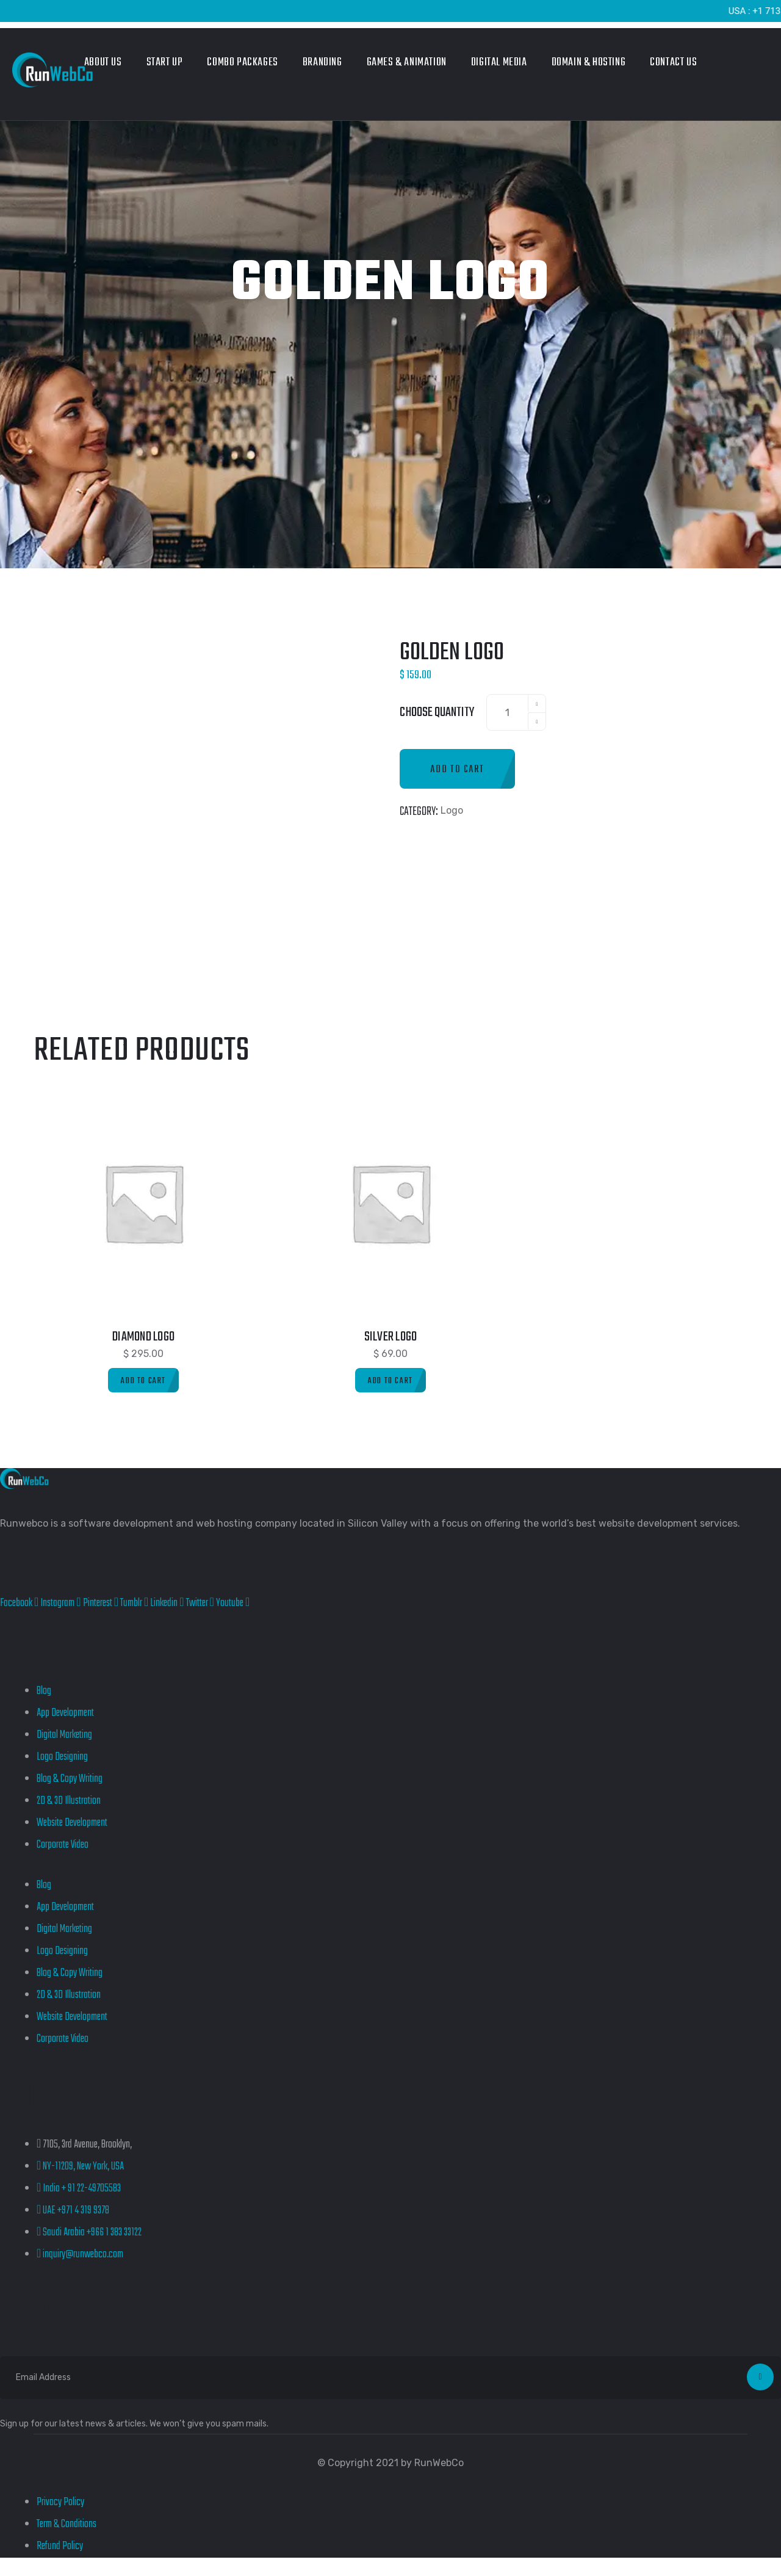 Image resolution: width=781 pixels, height=2576 pixels. Describe the element at coordinates (65, 1713) in the screenshot. I see `App Development` at that location.